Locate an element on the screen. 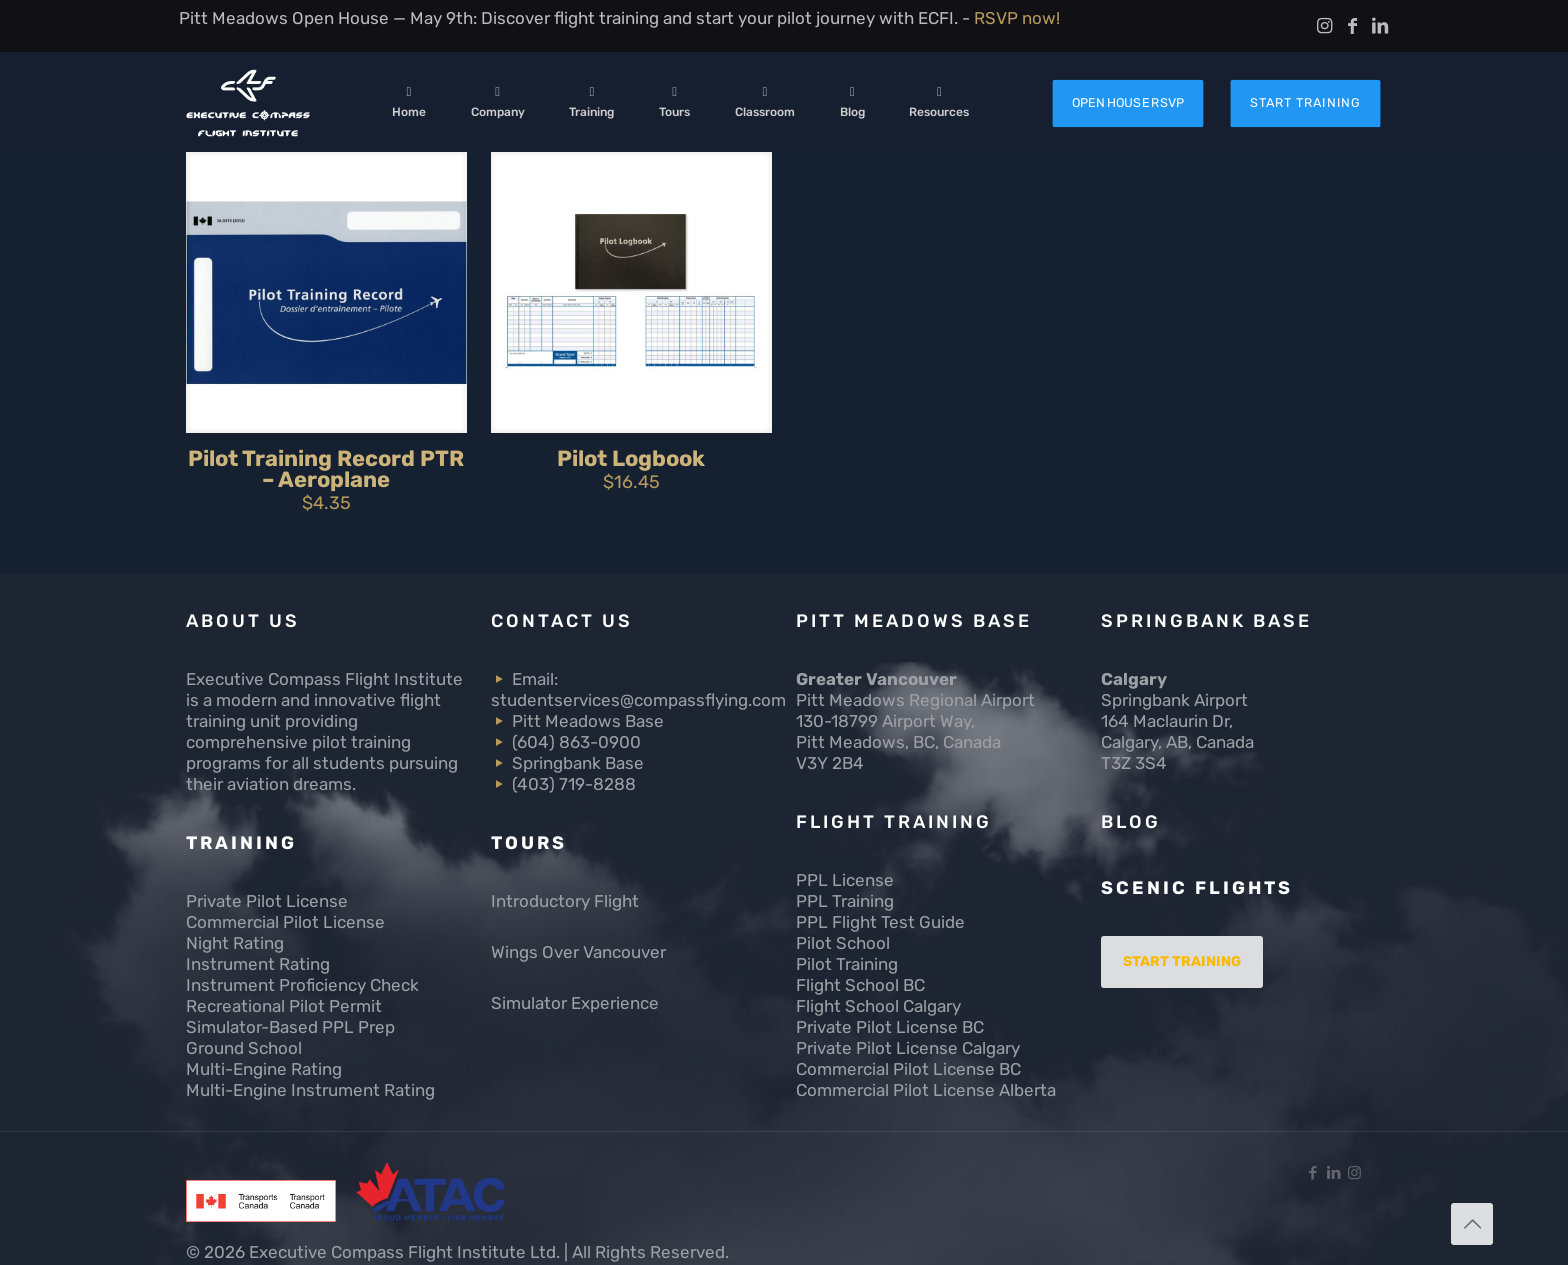  (604) 863-0900 is located at coordinates (576, 742).